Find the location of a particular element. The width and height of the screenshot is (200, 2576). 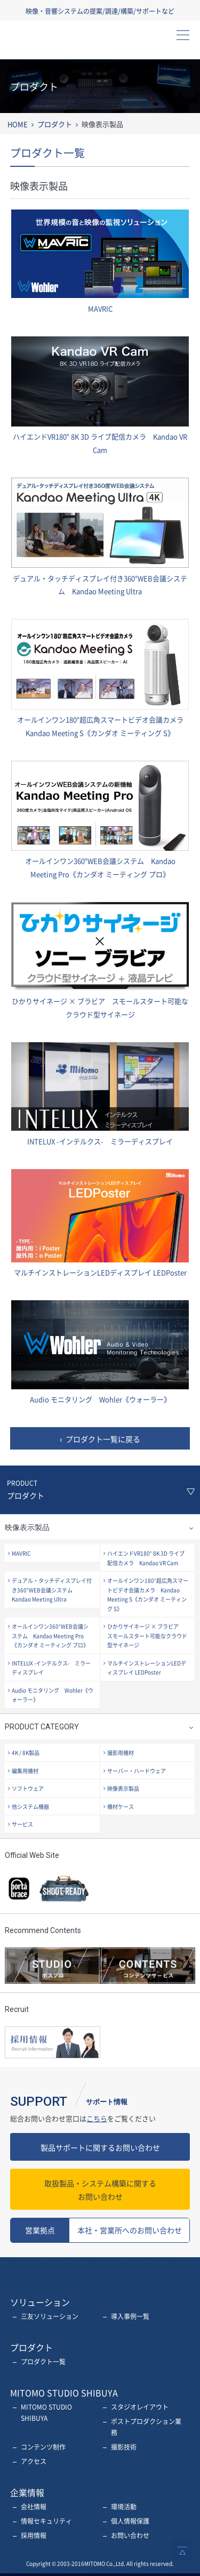

会社情報 is located at coordinates (33, 2506).